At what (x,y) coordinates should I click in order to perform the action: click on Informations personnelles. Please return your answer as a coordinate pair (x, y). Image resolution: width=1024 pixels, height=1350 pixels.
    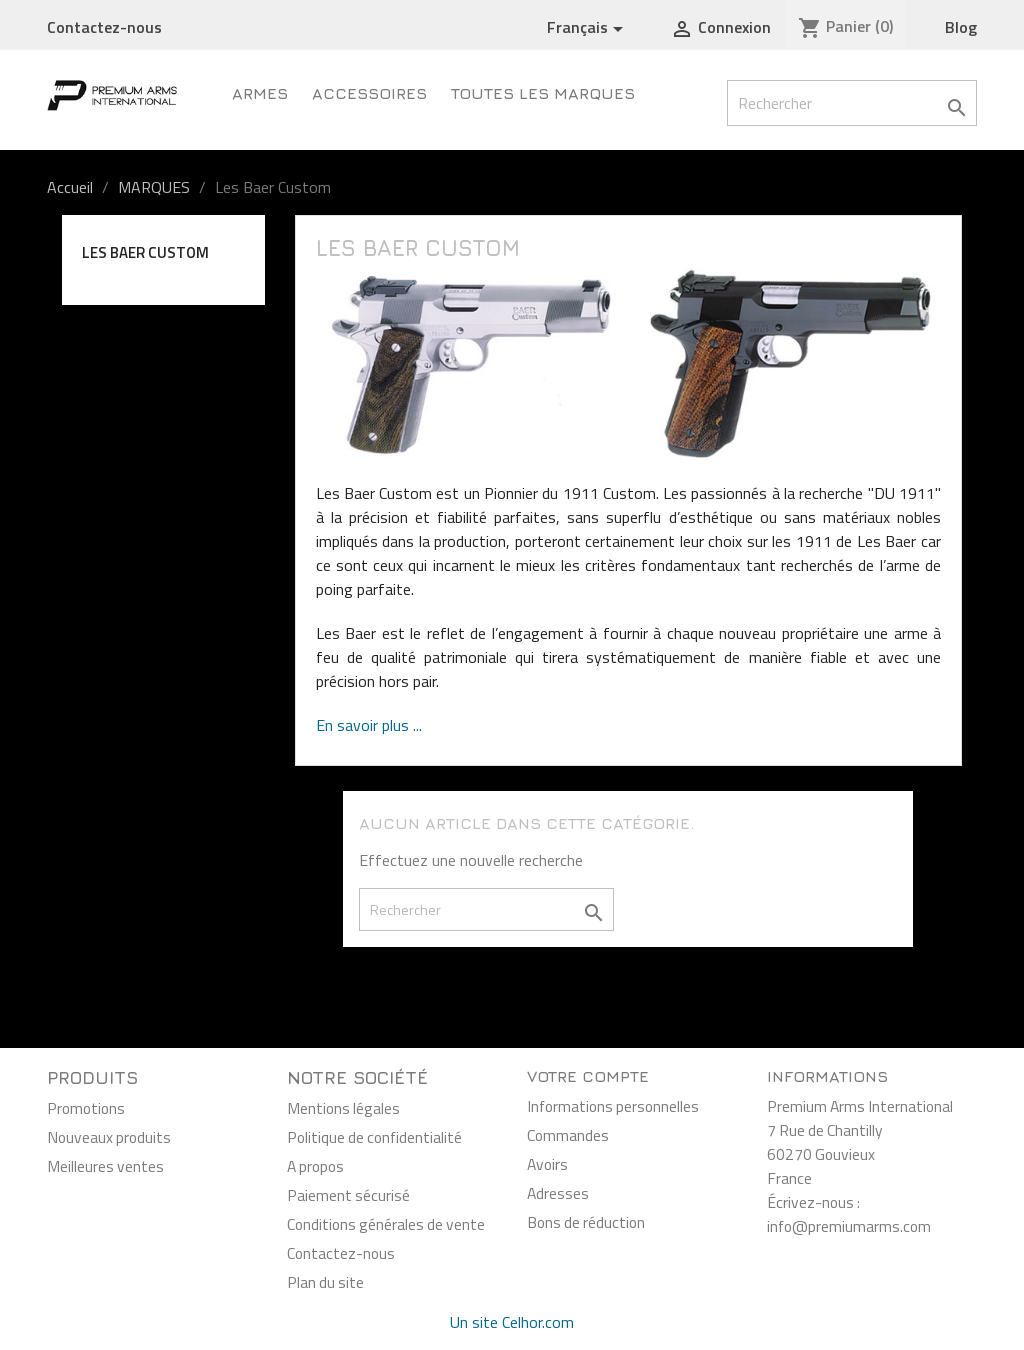
    Looking at the image, I should click on (613, 1106).